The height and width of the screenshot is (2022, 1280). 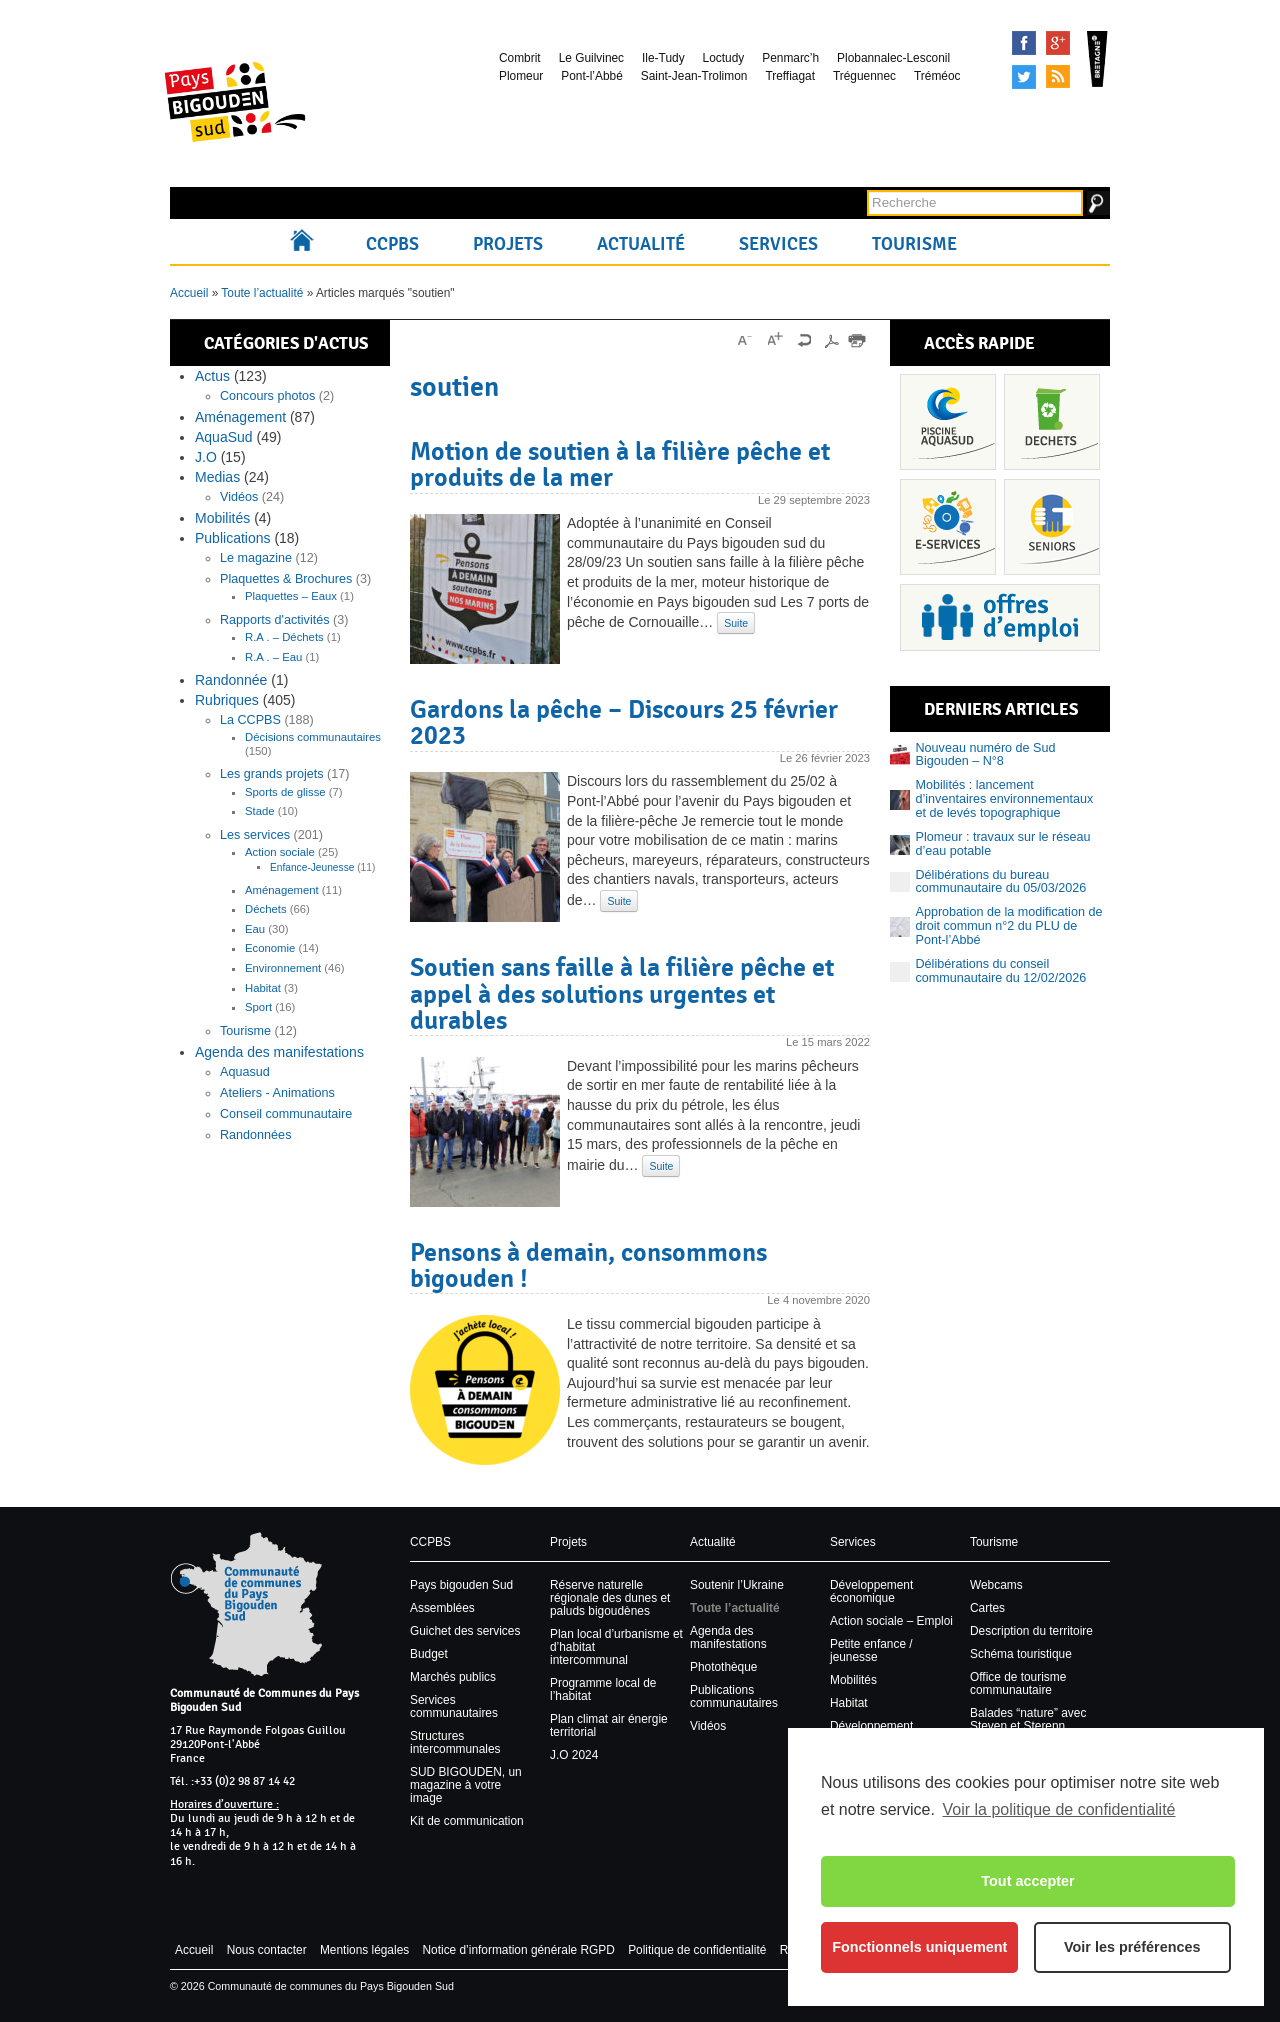 I want to click on Décisions communautaires, so click(x=313, y=737).